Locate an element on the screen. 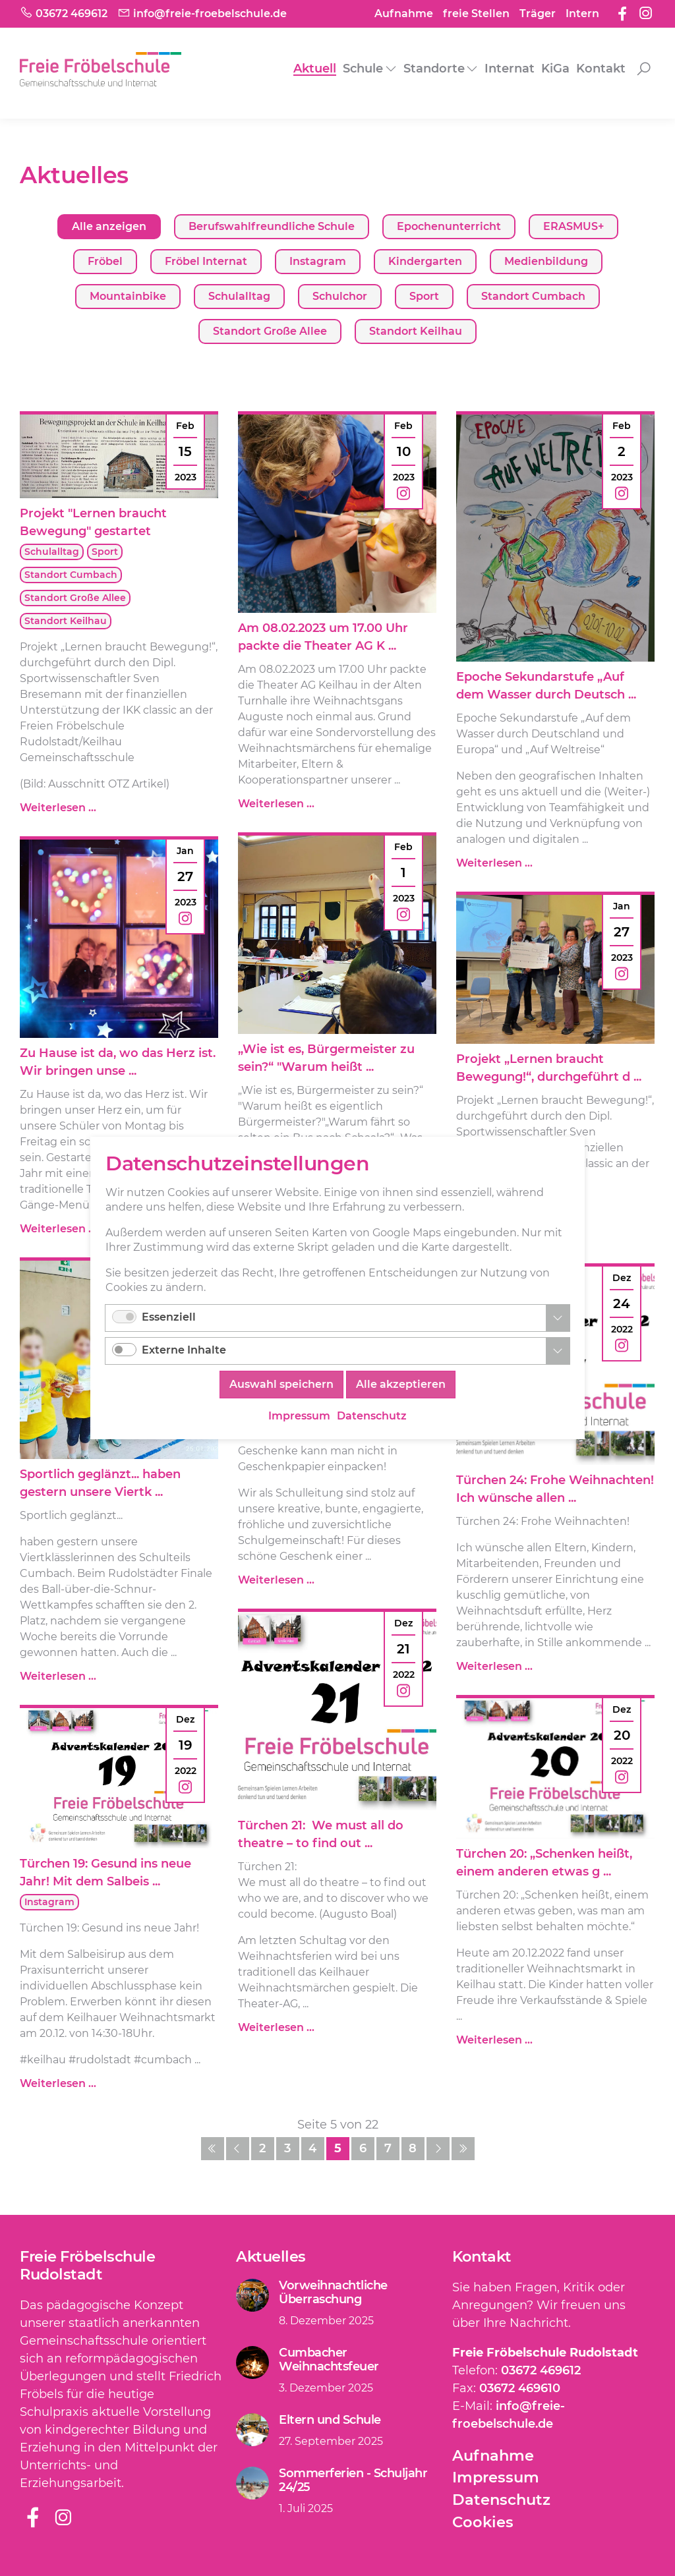 The height and width of the screenshot is (2576, 675). Alle akzeptieren is located at coordinates (401, 1384).